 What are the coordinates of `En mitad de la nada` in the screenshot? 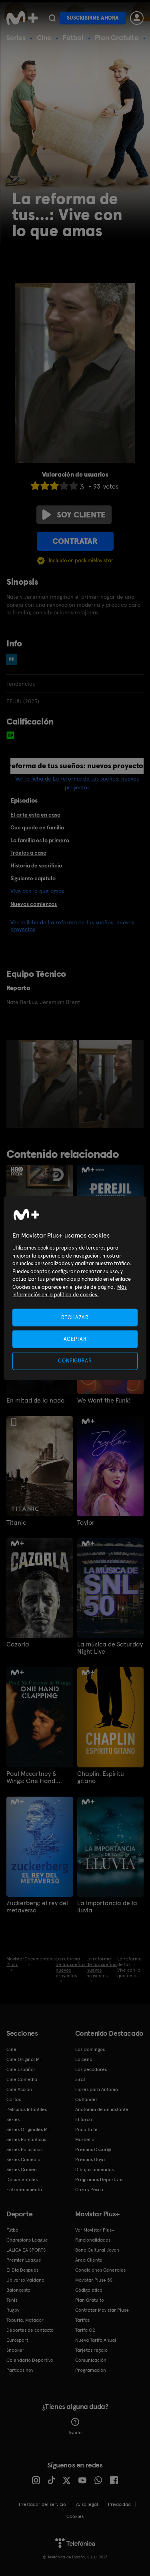 It's located at (35, 1400).